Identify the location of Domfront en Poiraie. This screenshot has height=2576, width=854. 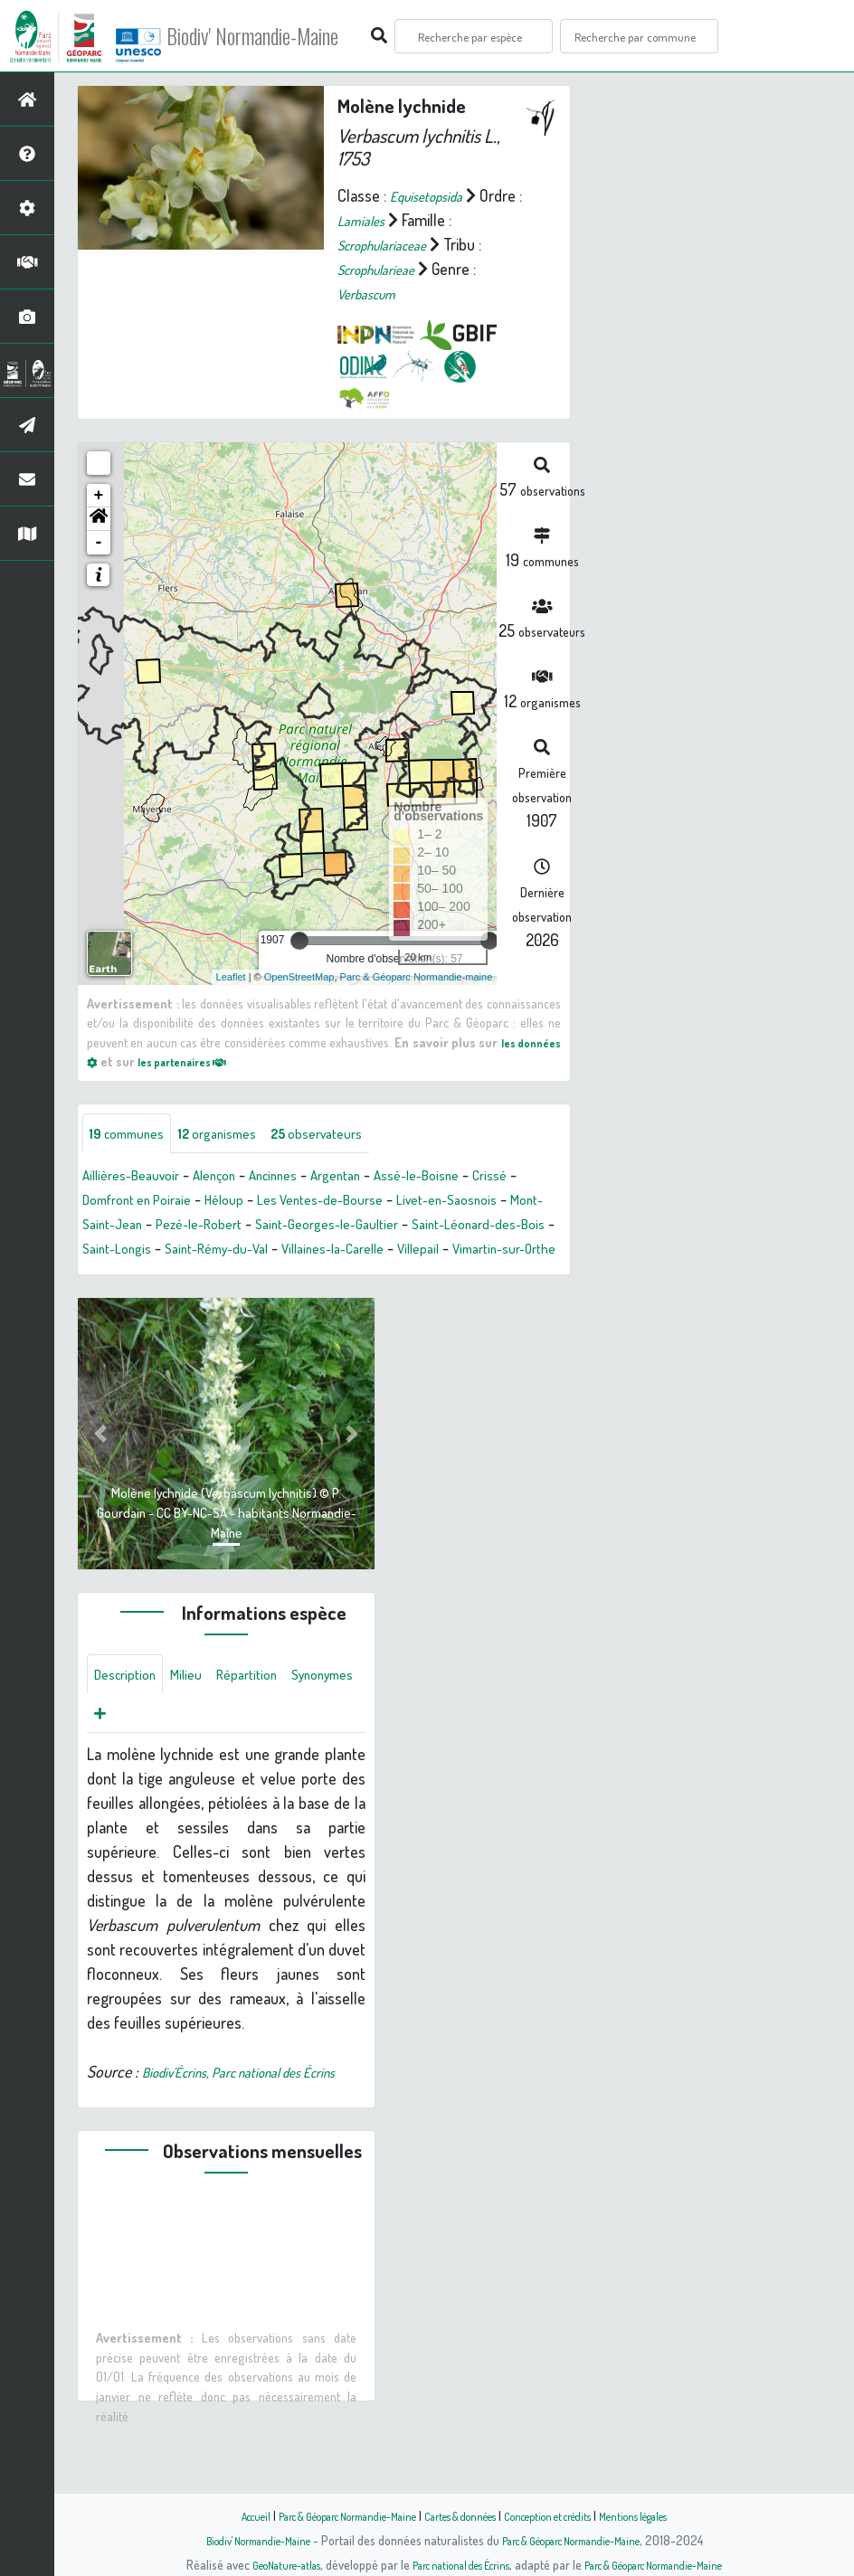
(200, 1202).